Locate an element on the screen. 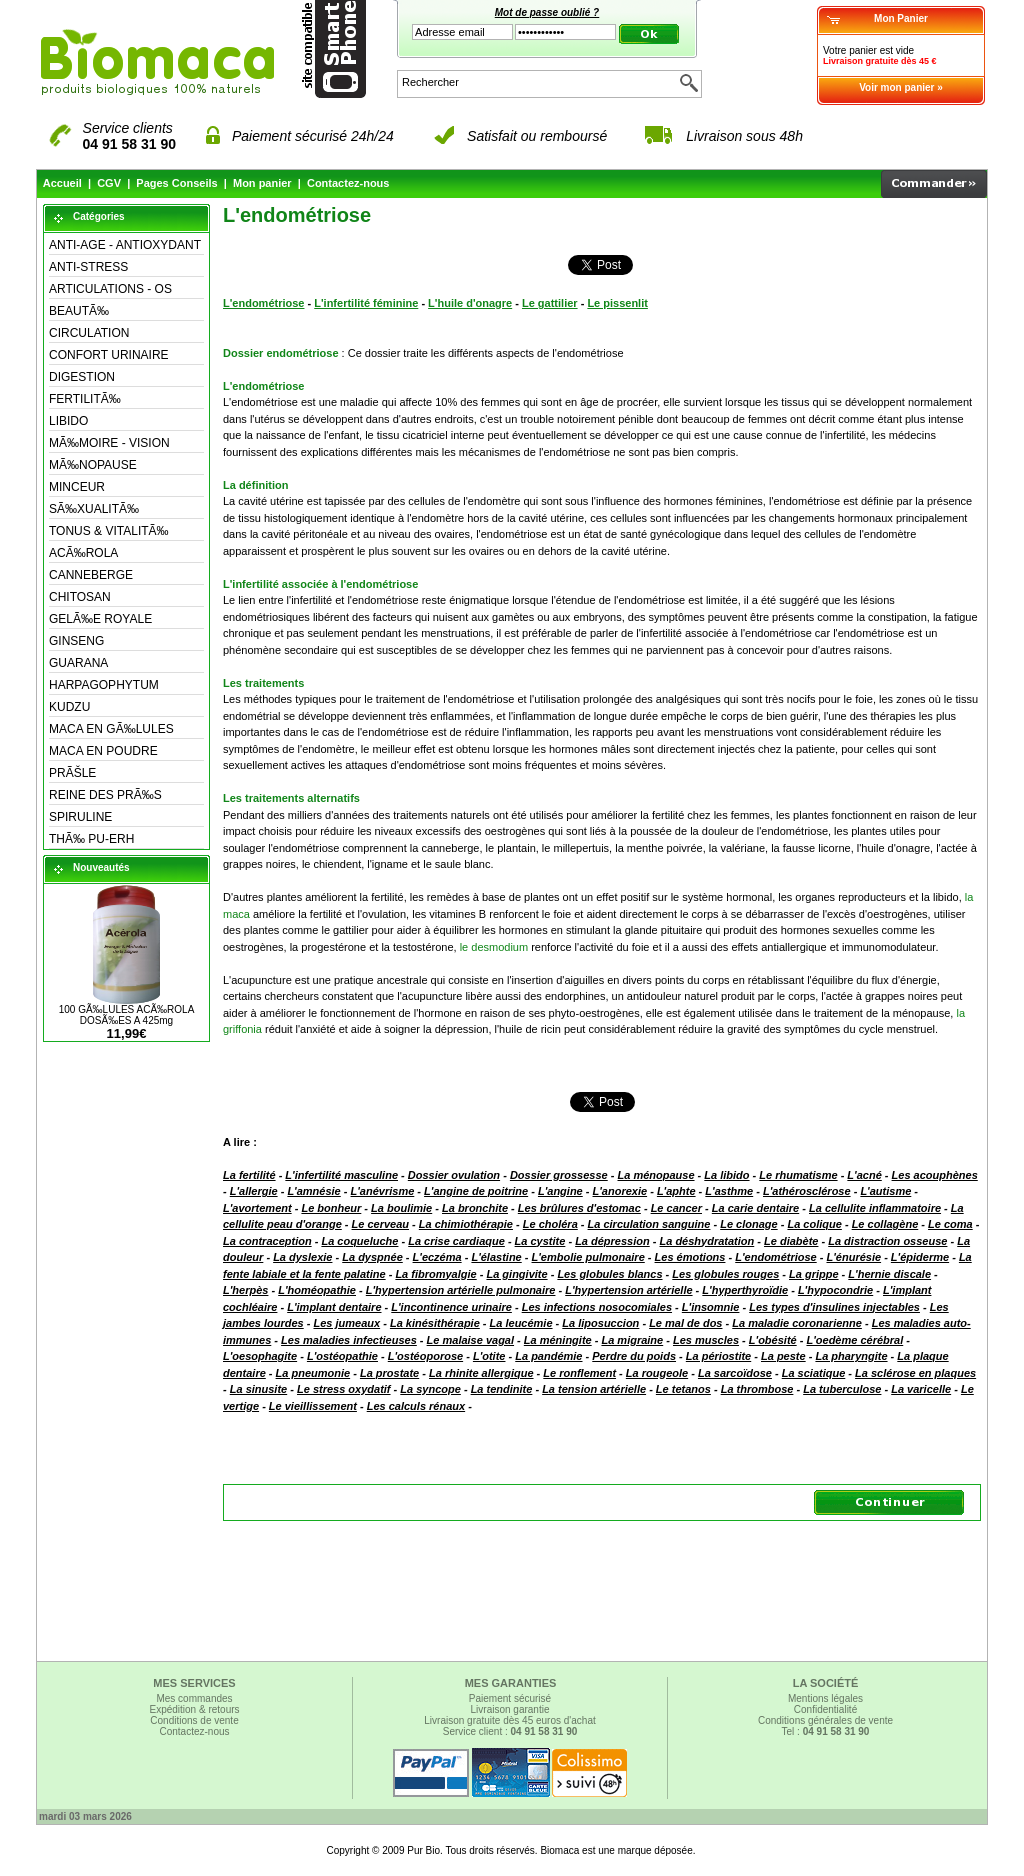  Mon Panier is located at coordinates (901, 18).